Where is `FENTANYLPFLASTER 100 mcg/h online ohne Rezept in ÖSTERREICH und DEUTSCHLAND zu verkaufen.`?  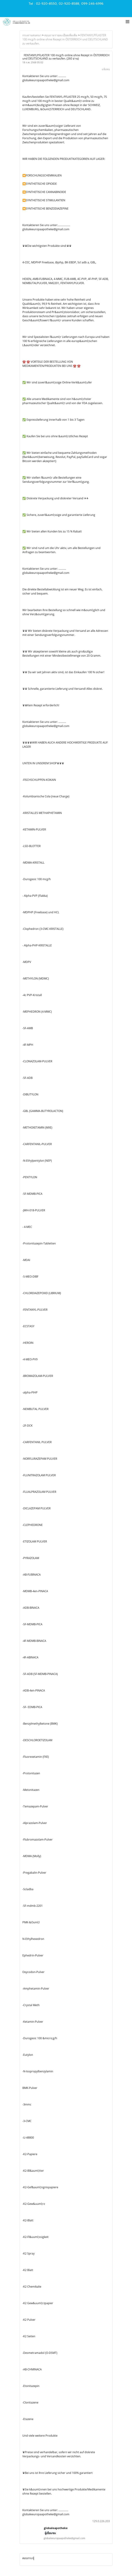 FENTANYLPFLASTER 100 mcg/h online ohne Rezept in ÖSTERREICH und DEUTSCHLAND zu verkaufen. is located at coordinates (65, 39).